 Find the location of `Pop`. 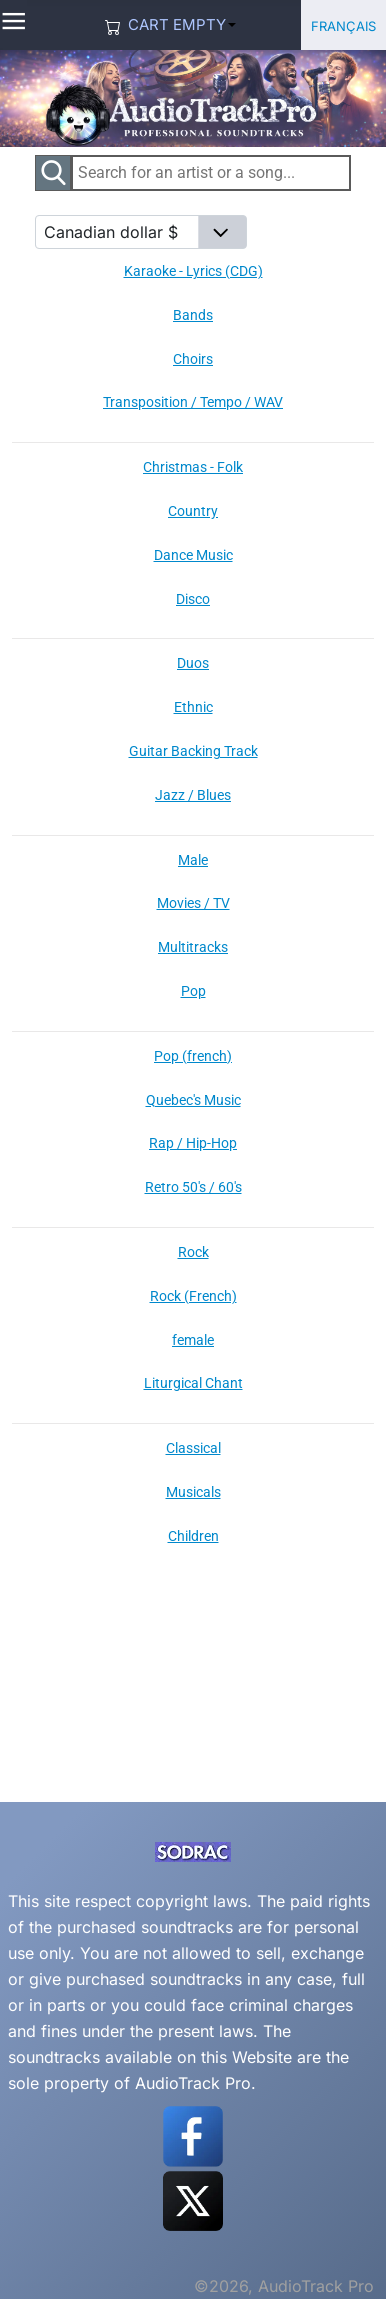

Pop is located at coordinates (193, 991).